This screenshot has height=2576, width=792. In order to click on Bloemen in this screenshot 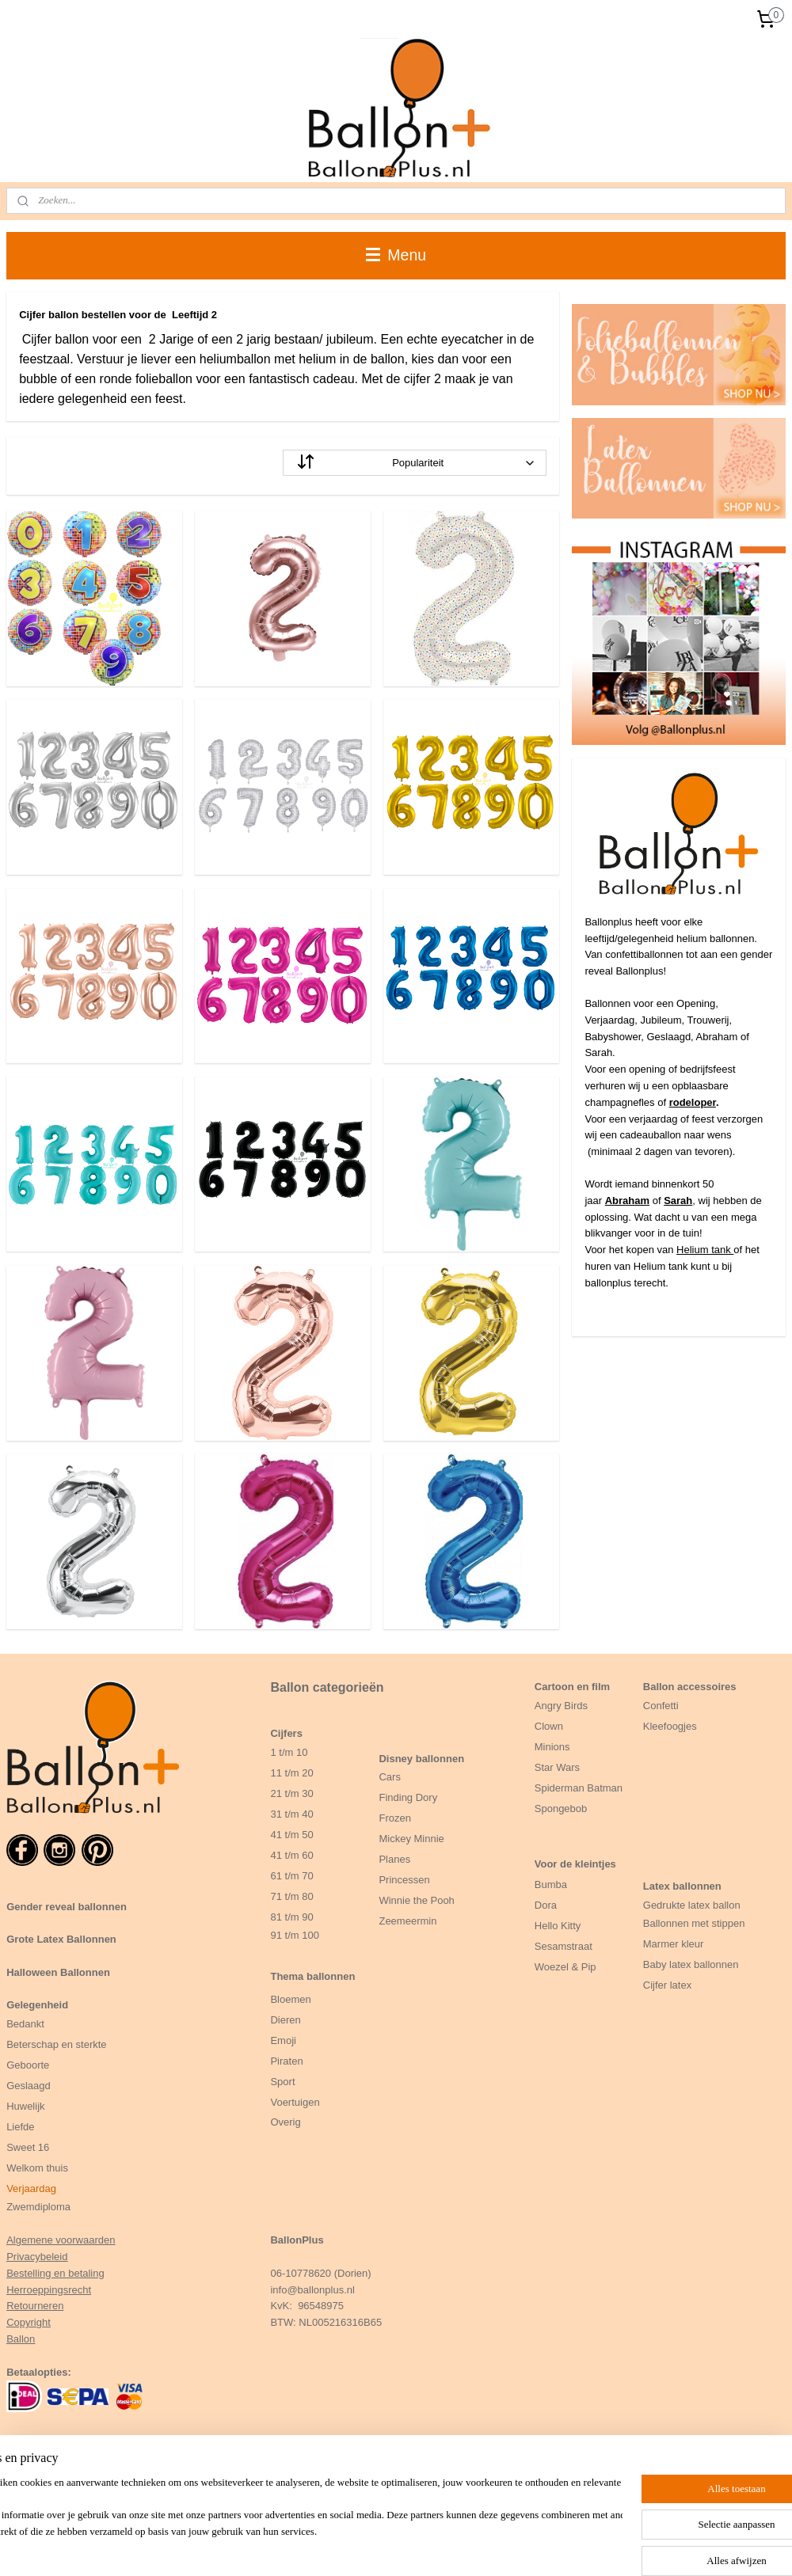, I will do `click(290, 1999)`.